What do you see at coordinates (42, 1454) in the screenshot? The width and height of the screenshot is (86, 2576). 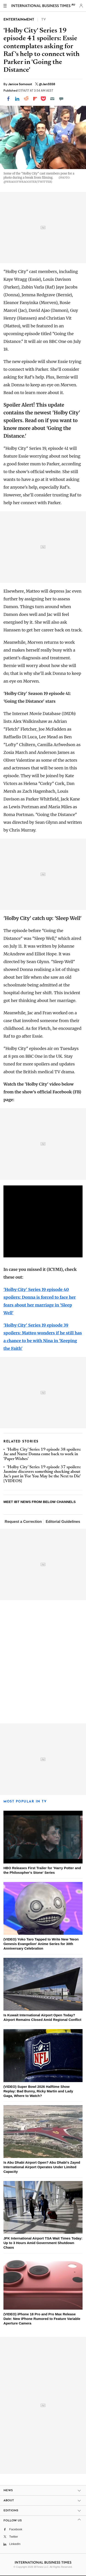 I see `'Holby City' Series 19 episode 38 spoilers: Jac and Nurse Donna come back to work in 'Paper Wishes'` at bounding box center [42, 1454].